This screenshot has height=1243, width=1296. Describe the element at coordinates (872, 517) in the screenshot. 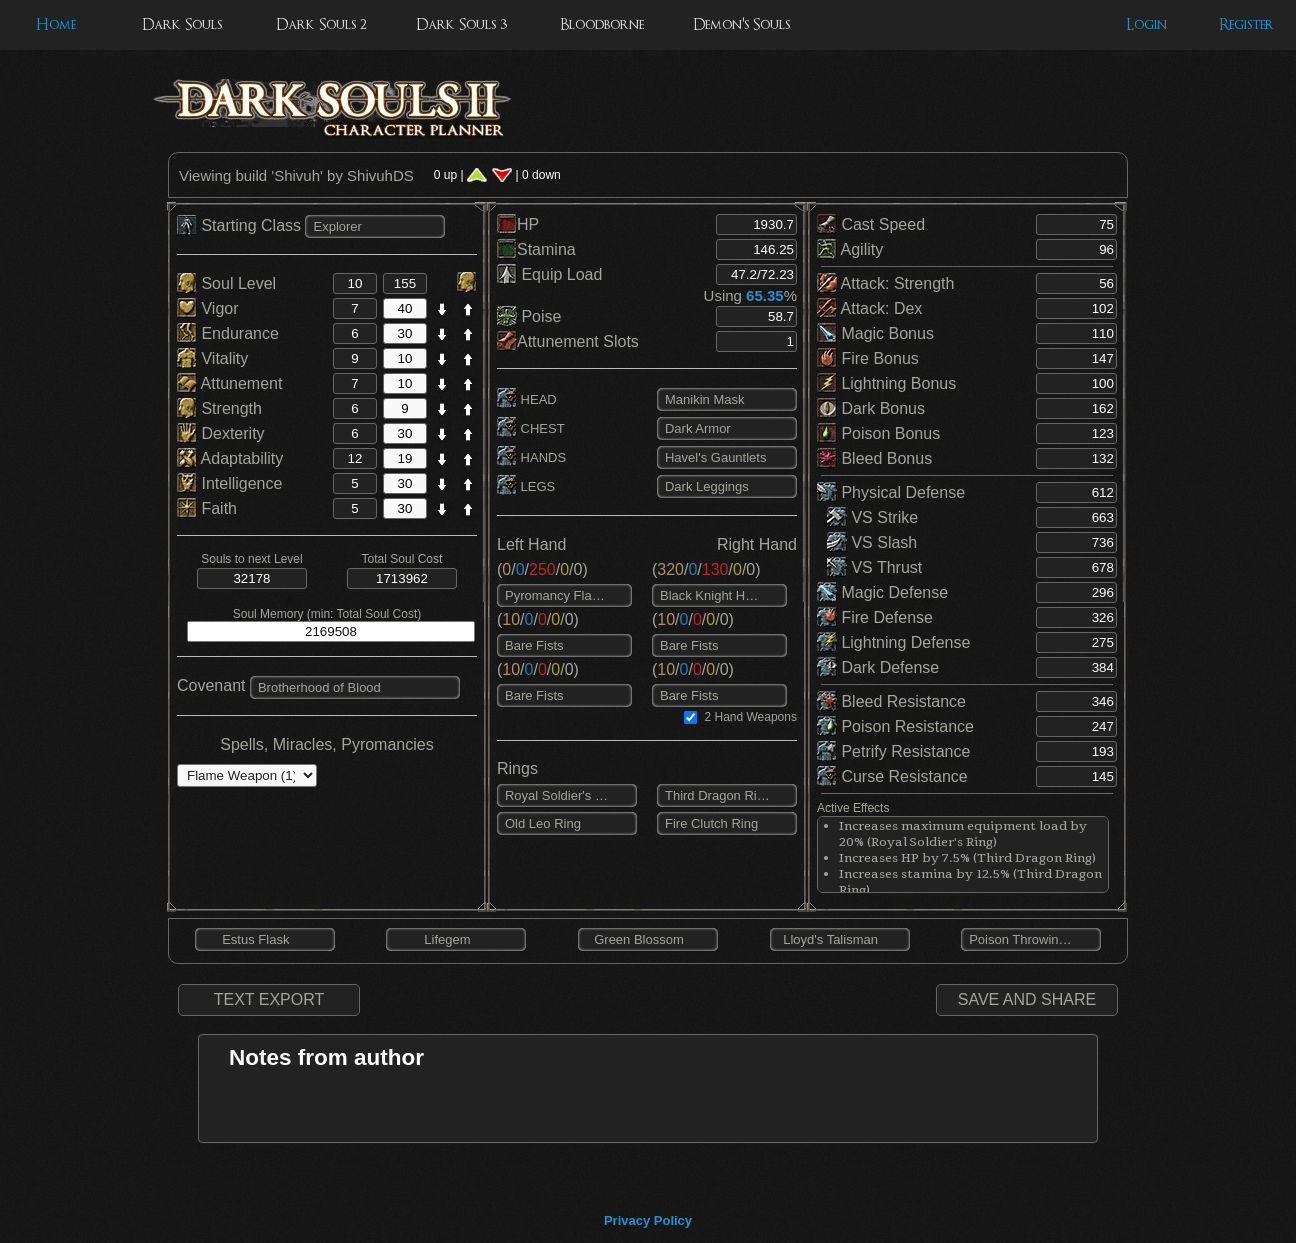

I see `VS Strike` at that location.